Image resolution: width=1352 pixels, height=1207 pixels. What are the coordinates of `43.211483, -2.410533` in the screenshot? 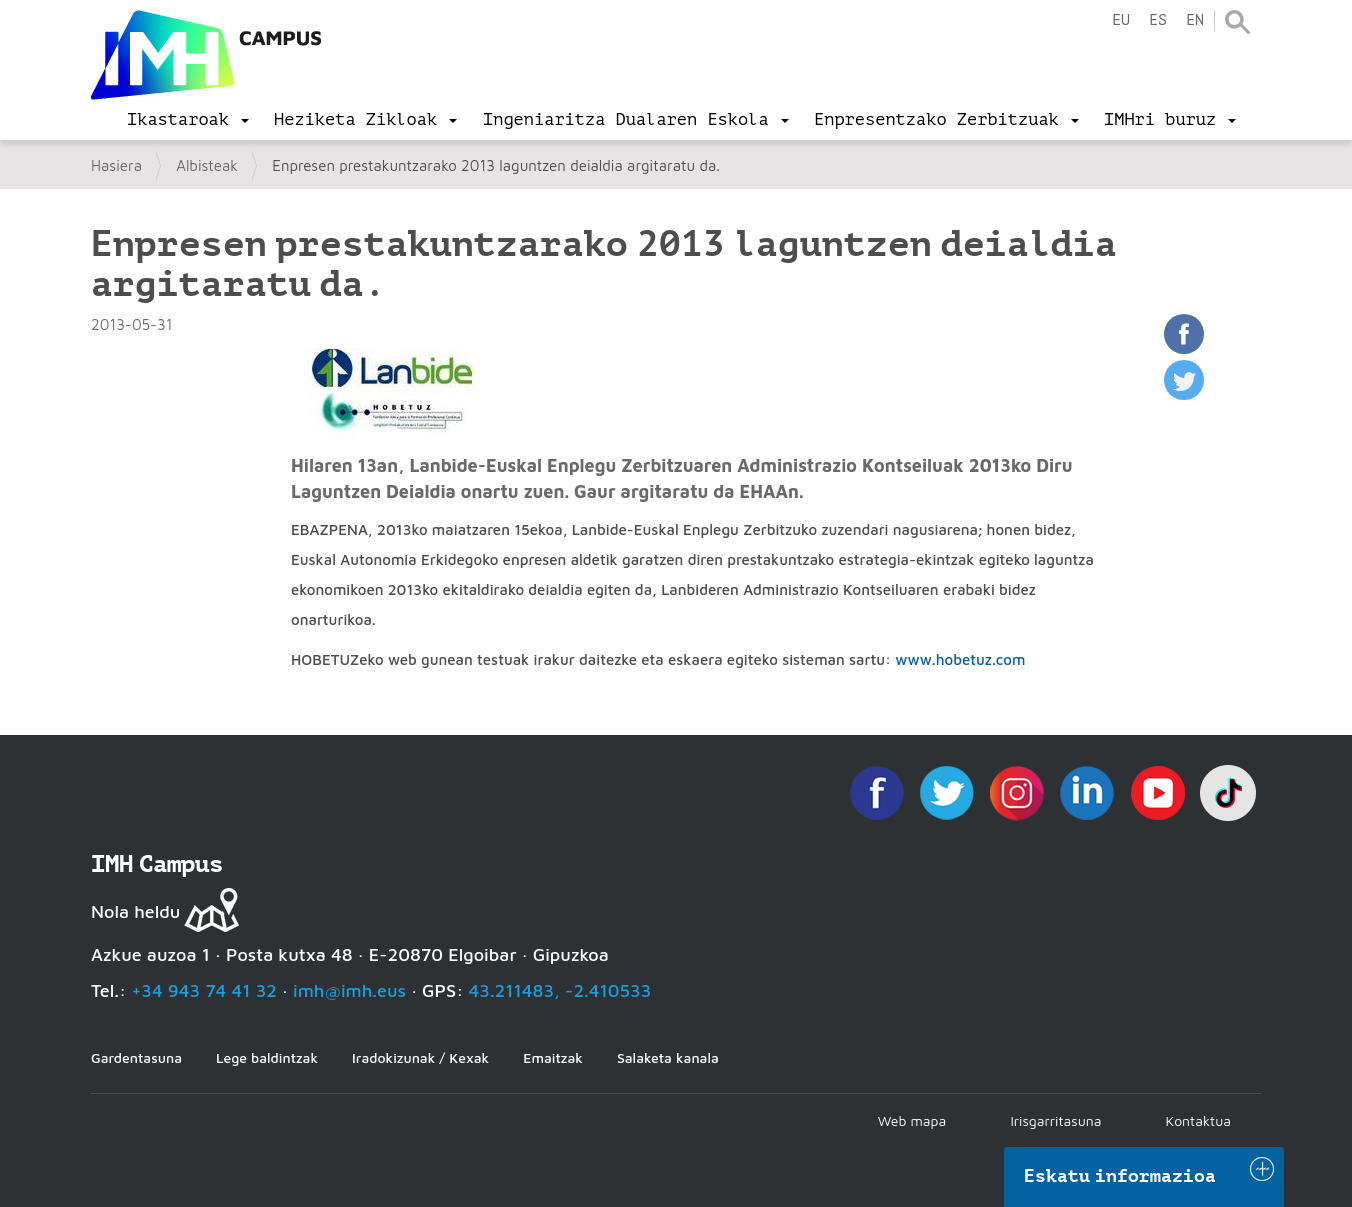 It's located at (560, 990).